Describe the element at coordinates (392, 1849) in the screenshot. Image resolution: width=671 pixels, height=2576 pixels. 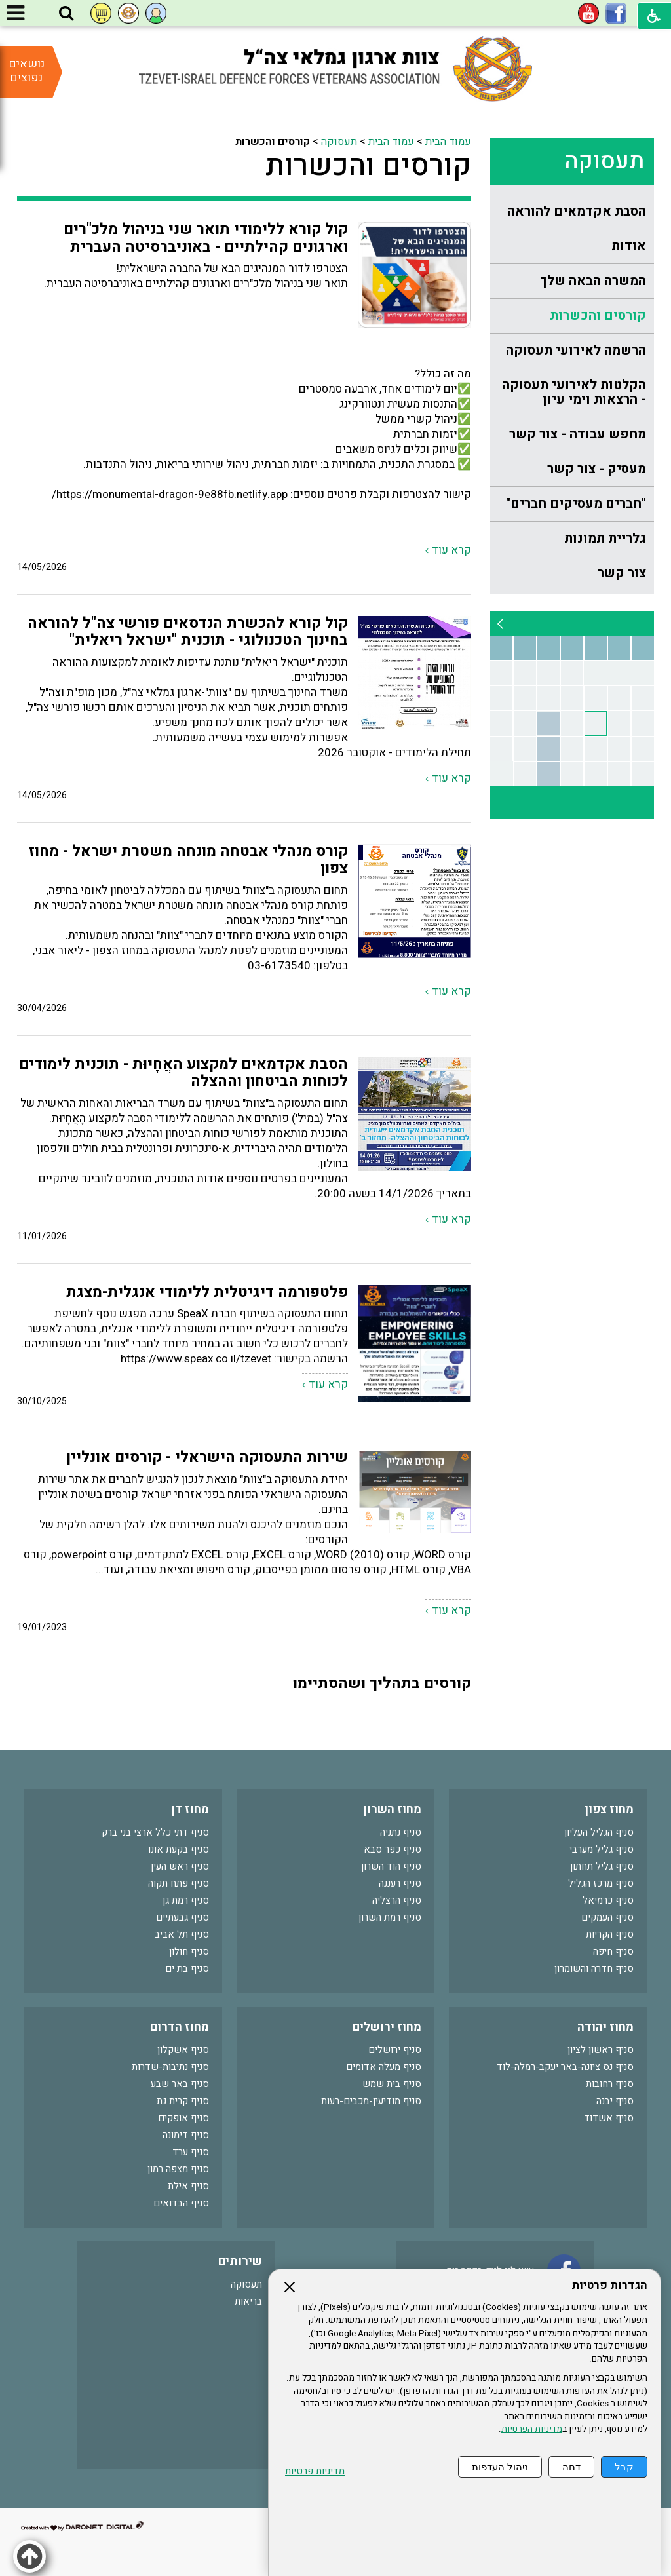
I see `סניף כפר סבא` at that location.